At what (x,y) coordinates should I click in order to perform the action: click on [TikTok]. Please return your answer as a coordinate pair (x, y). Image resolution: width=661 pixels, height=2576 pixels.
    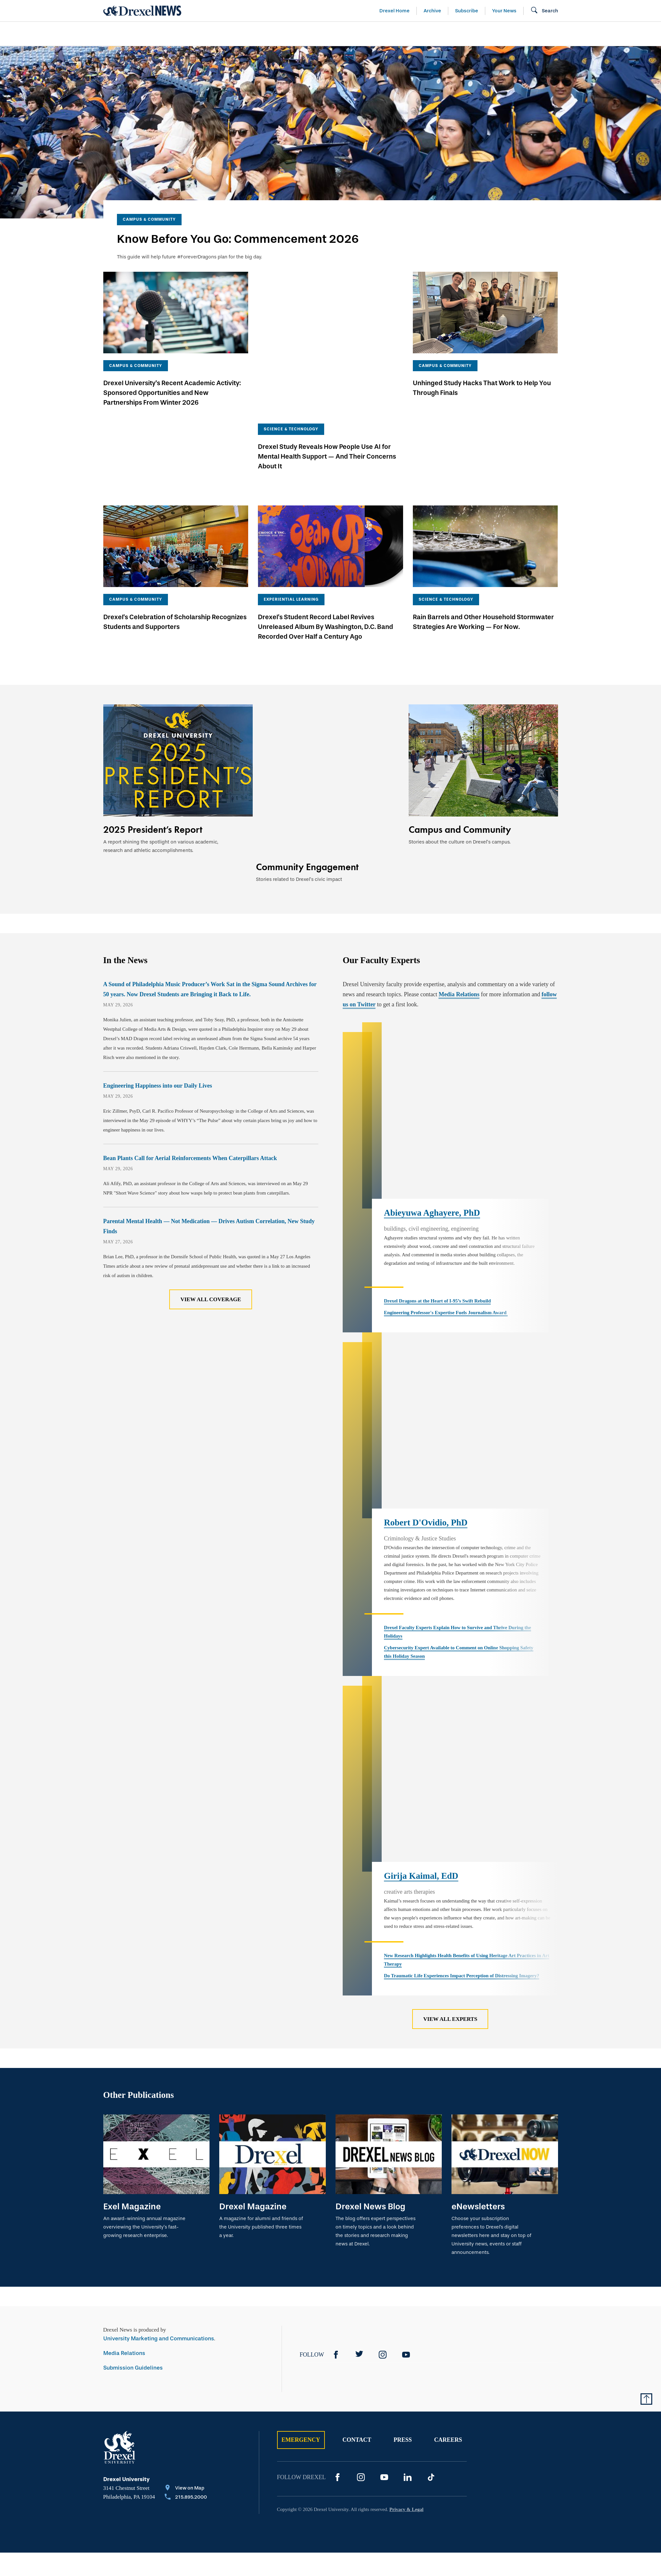
    Looking at the image, I should click on (431, 2243).